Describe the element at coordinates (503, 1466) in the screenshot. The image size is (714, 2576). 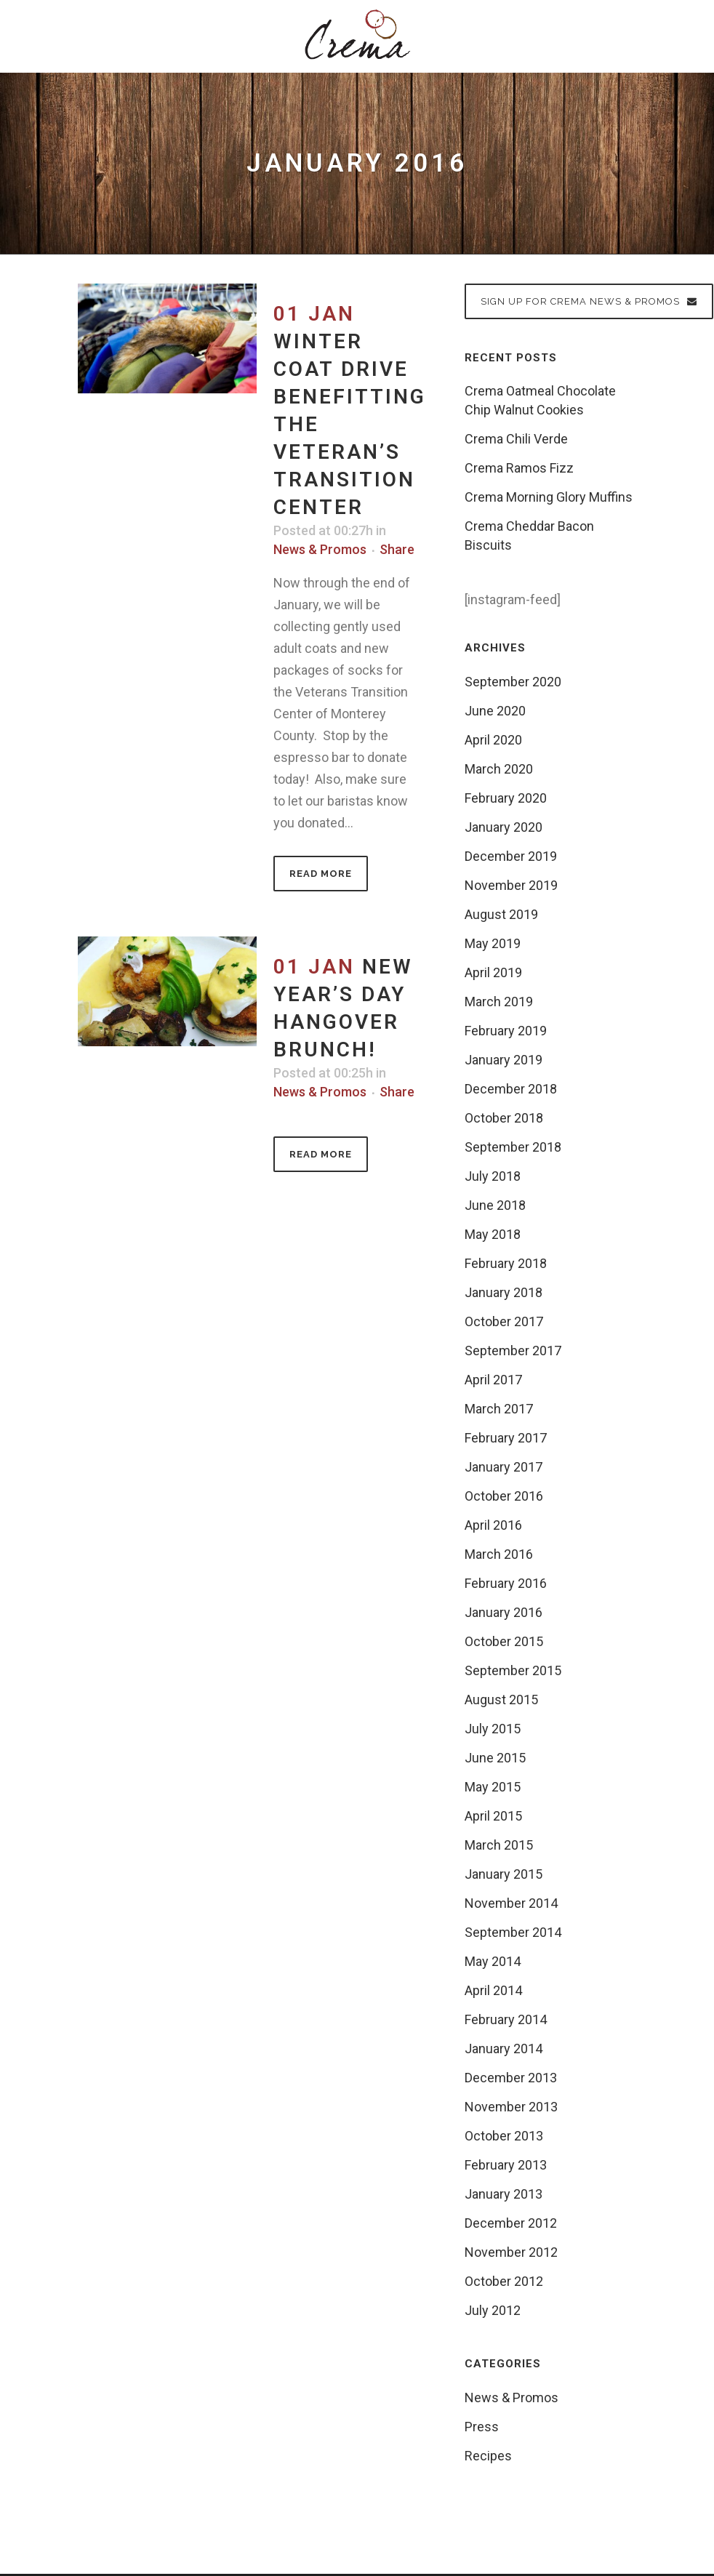
I see `January 2017` at that location.